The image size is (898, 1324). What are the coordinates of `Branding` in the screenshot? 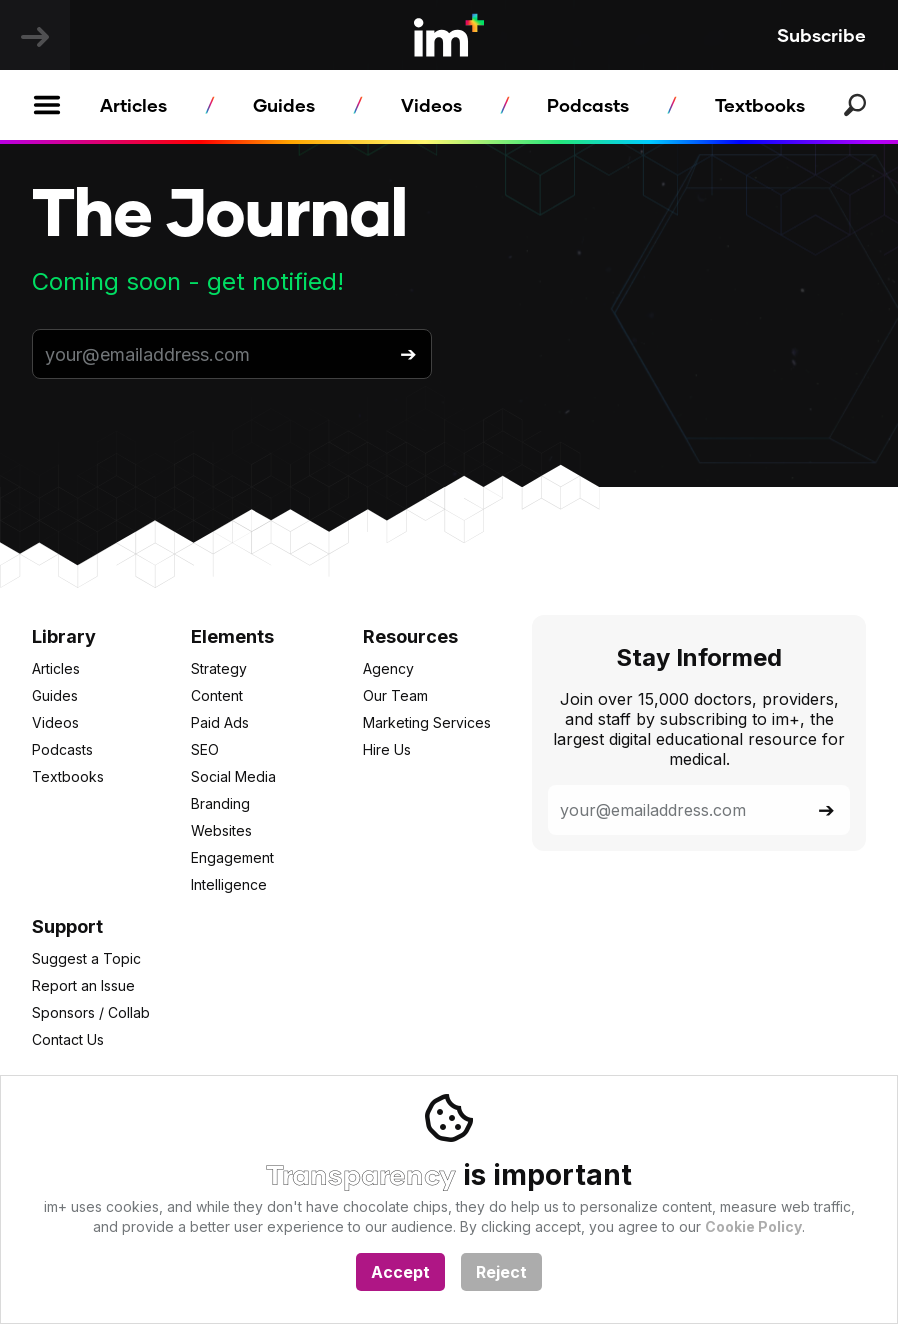 It's located at (220, 803).